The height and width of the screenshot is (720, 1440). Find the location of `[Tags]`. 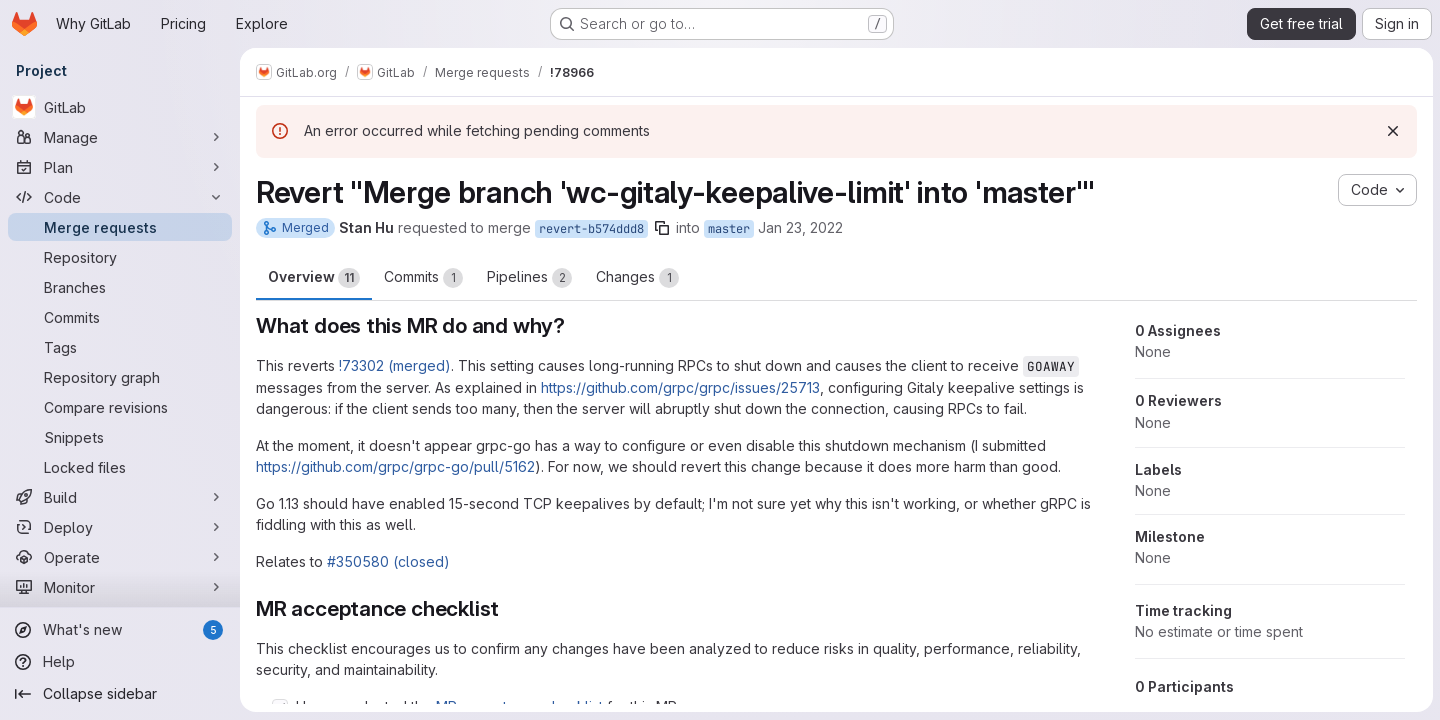

[Tags] is located at coordinates (120, 347).